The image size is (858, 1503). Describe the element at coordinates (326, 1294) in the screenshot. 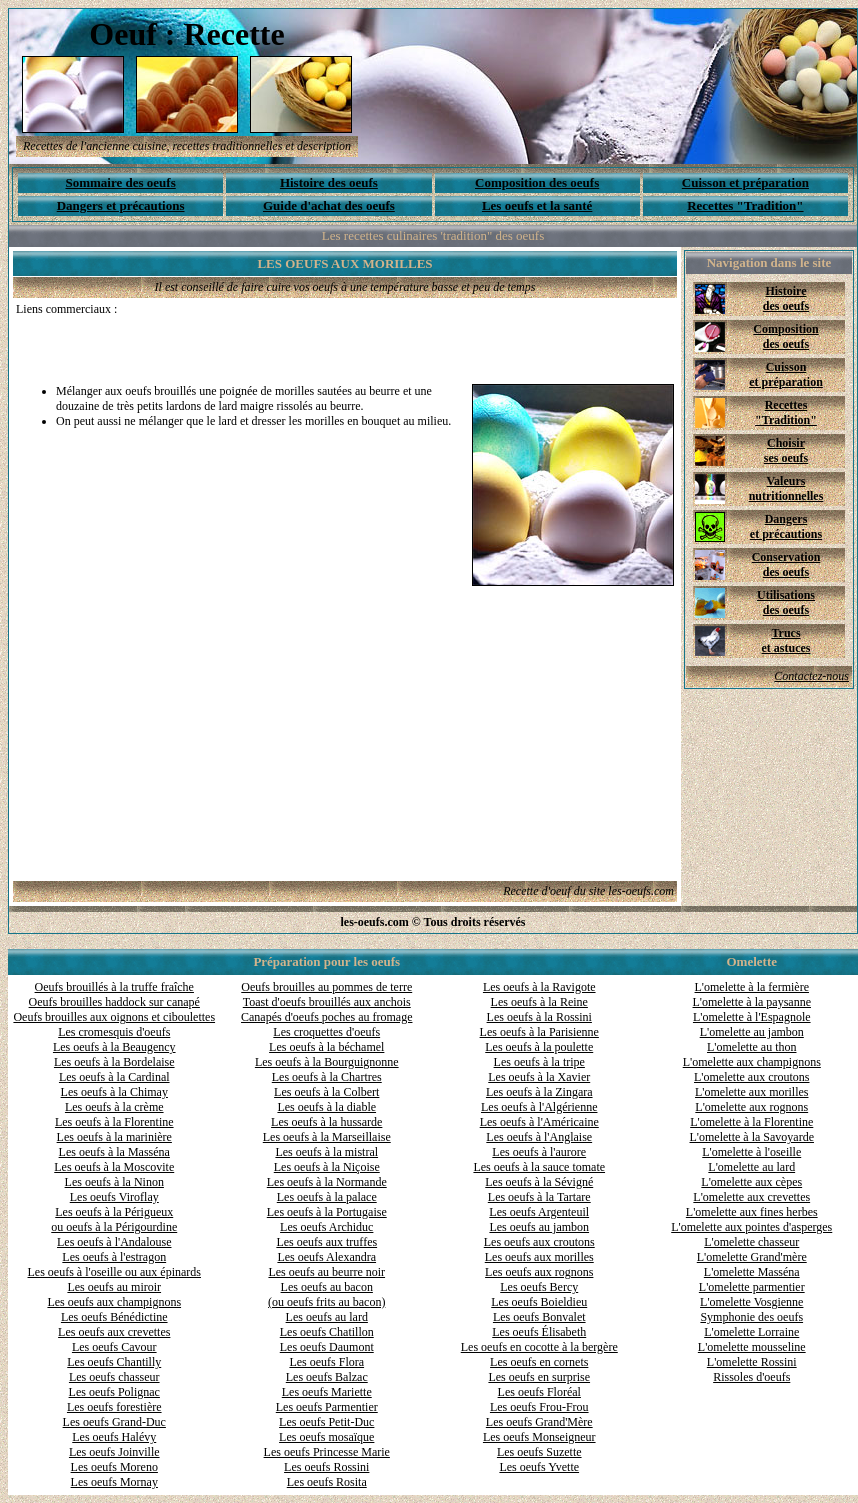

I see `Les oeufs au bacon (ou oeufs frits au bacon)` at that location.